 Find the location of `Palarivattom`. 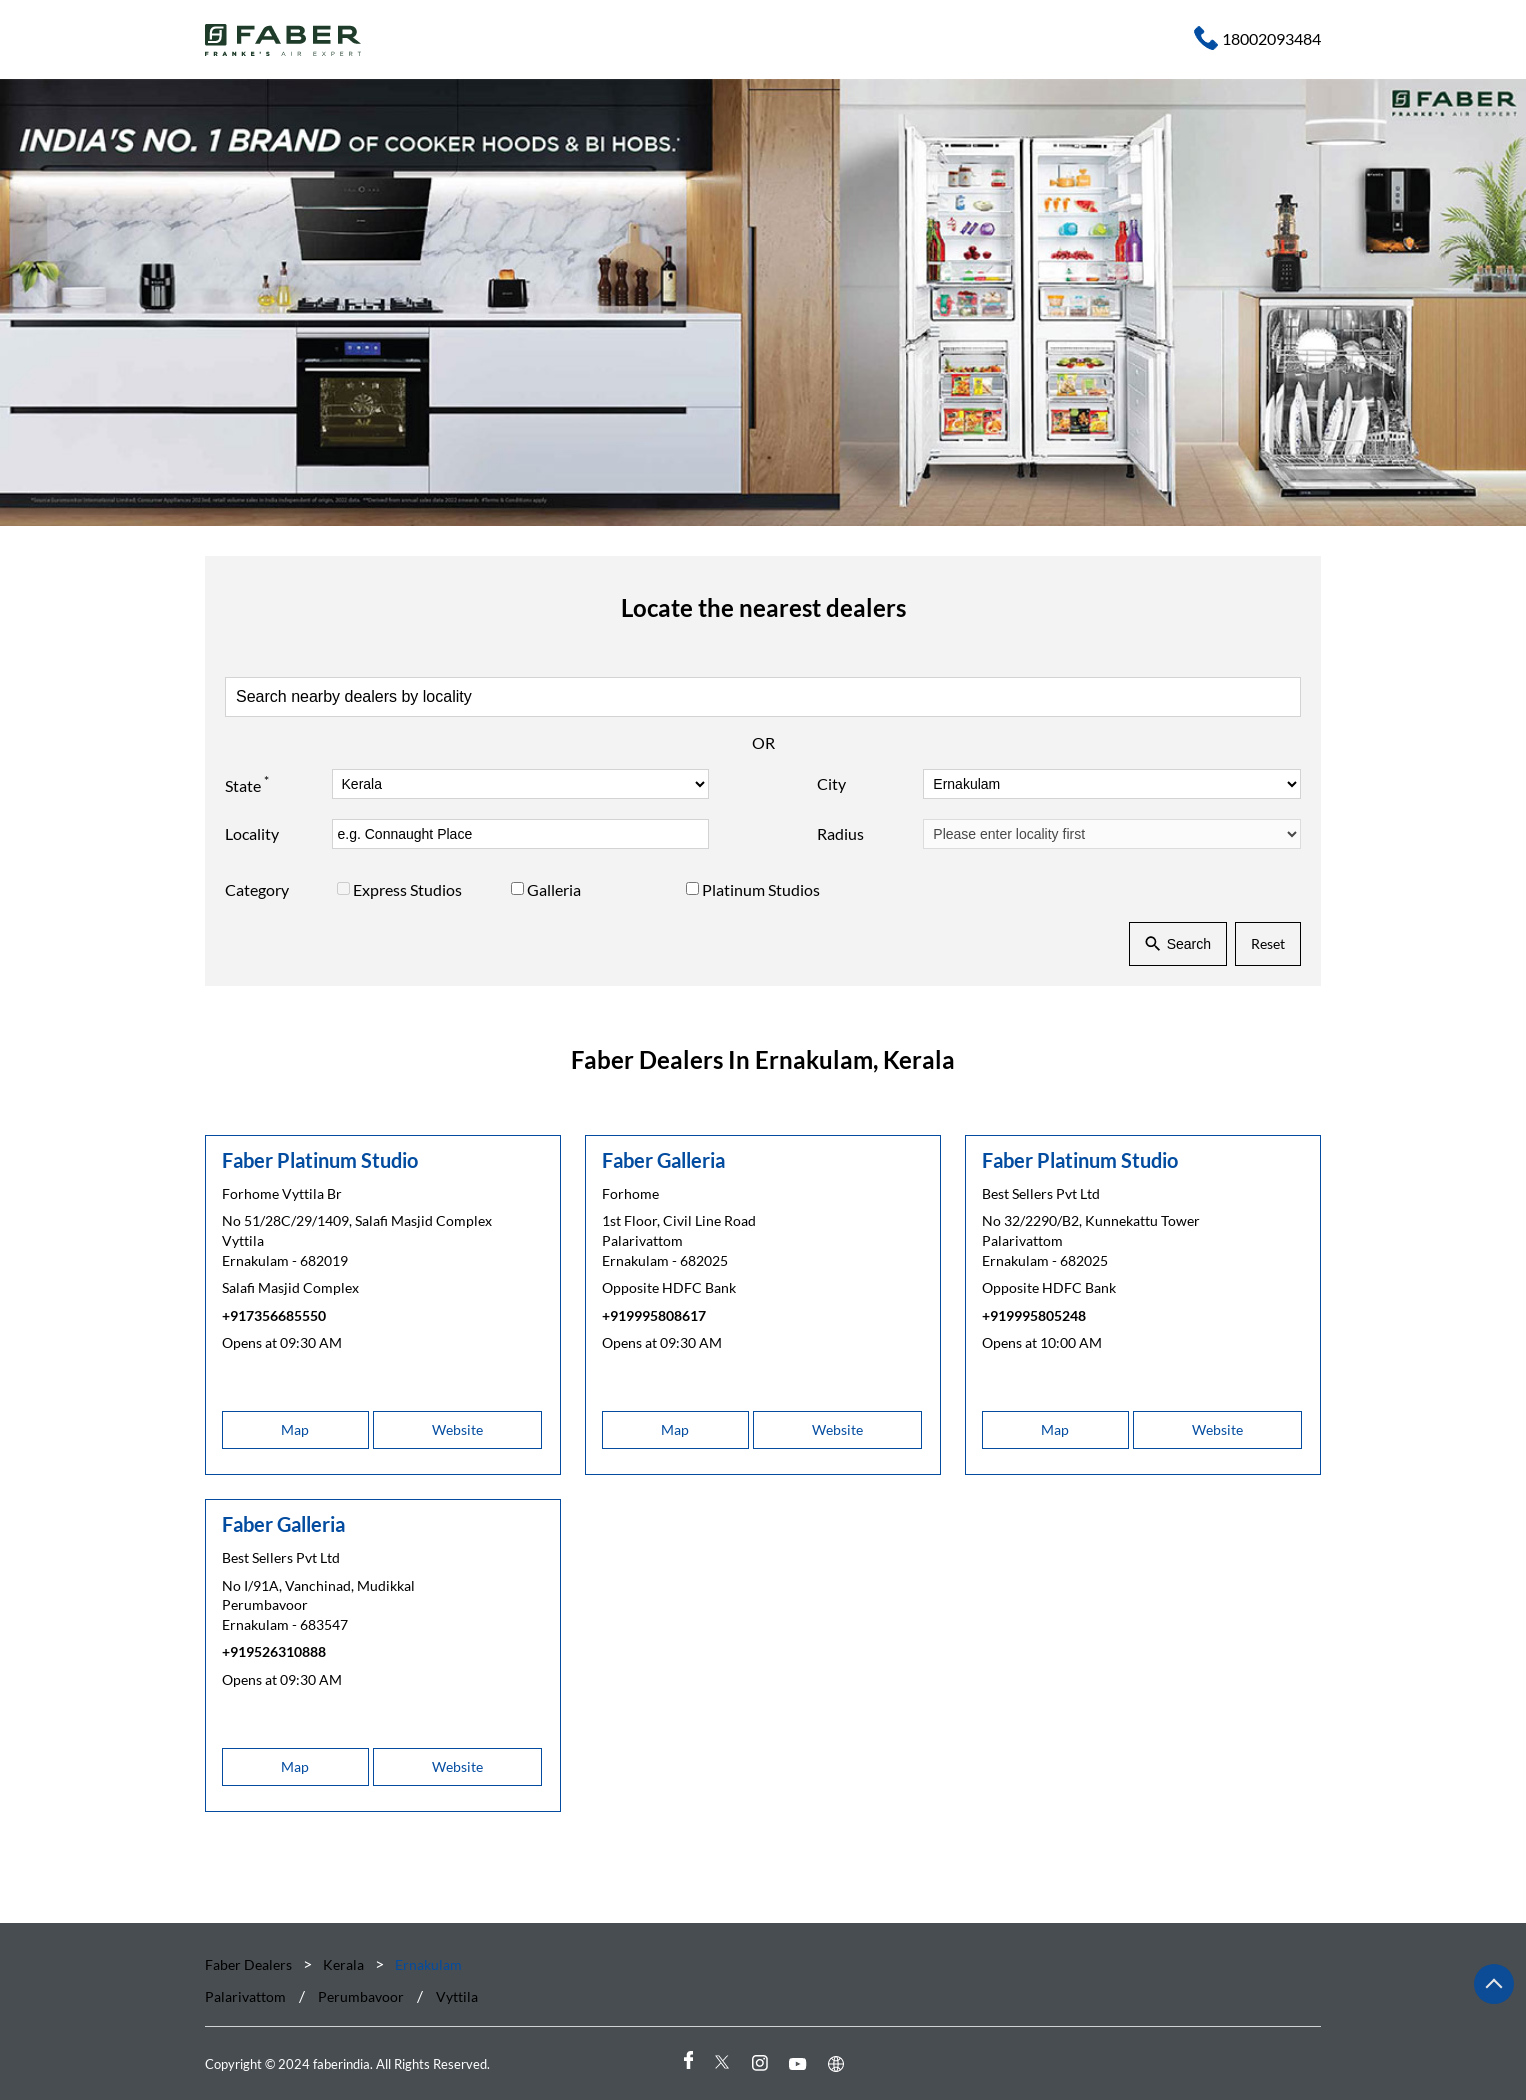

Palarivattom is located at coordinates (245, 1997).